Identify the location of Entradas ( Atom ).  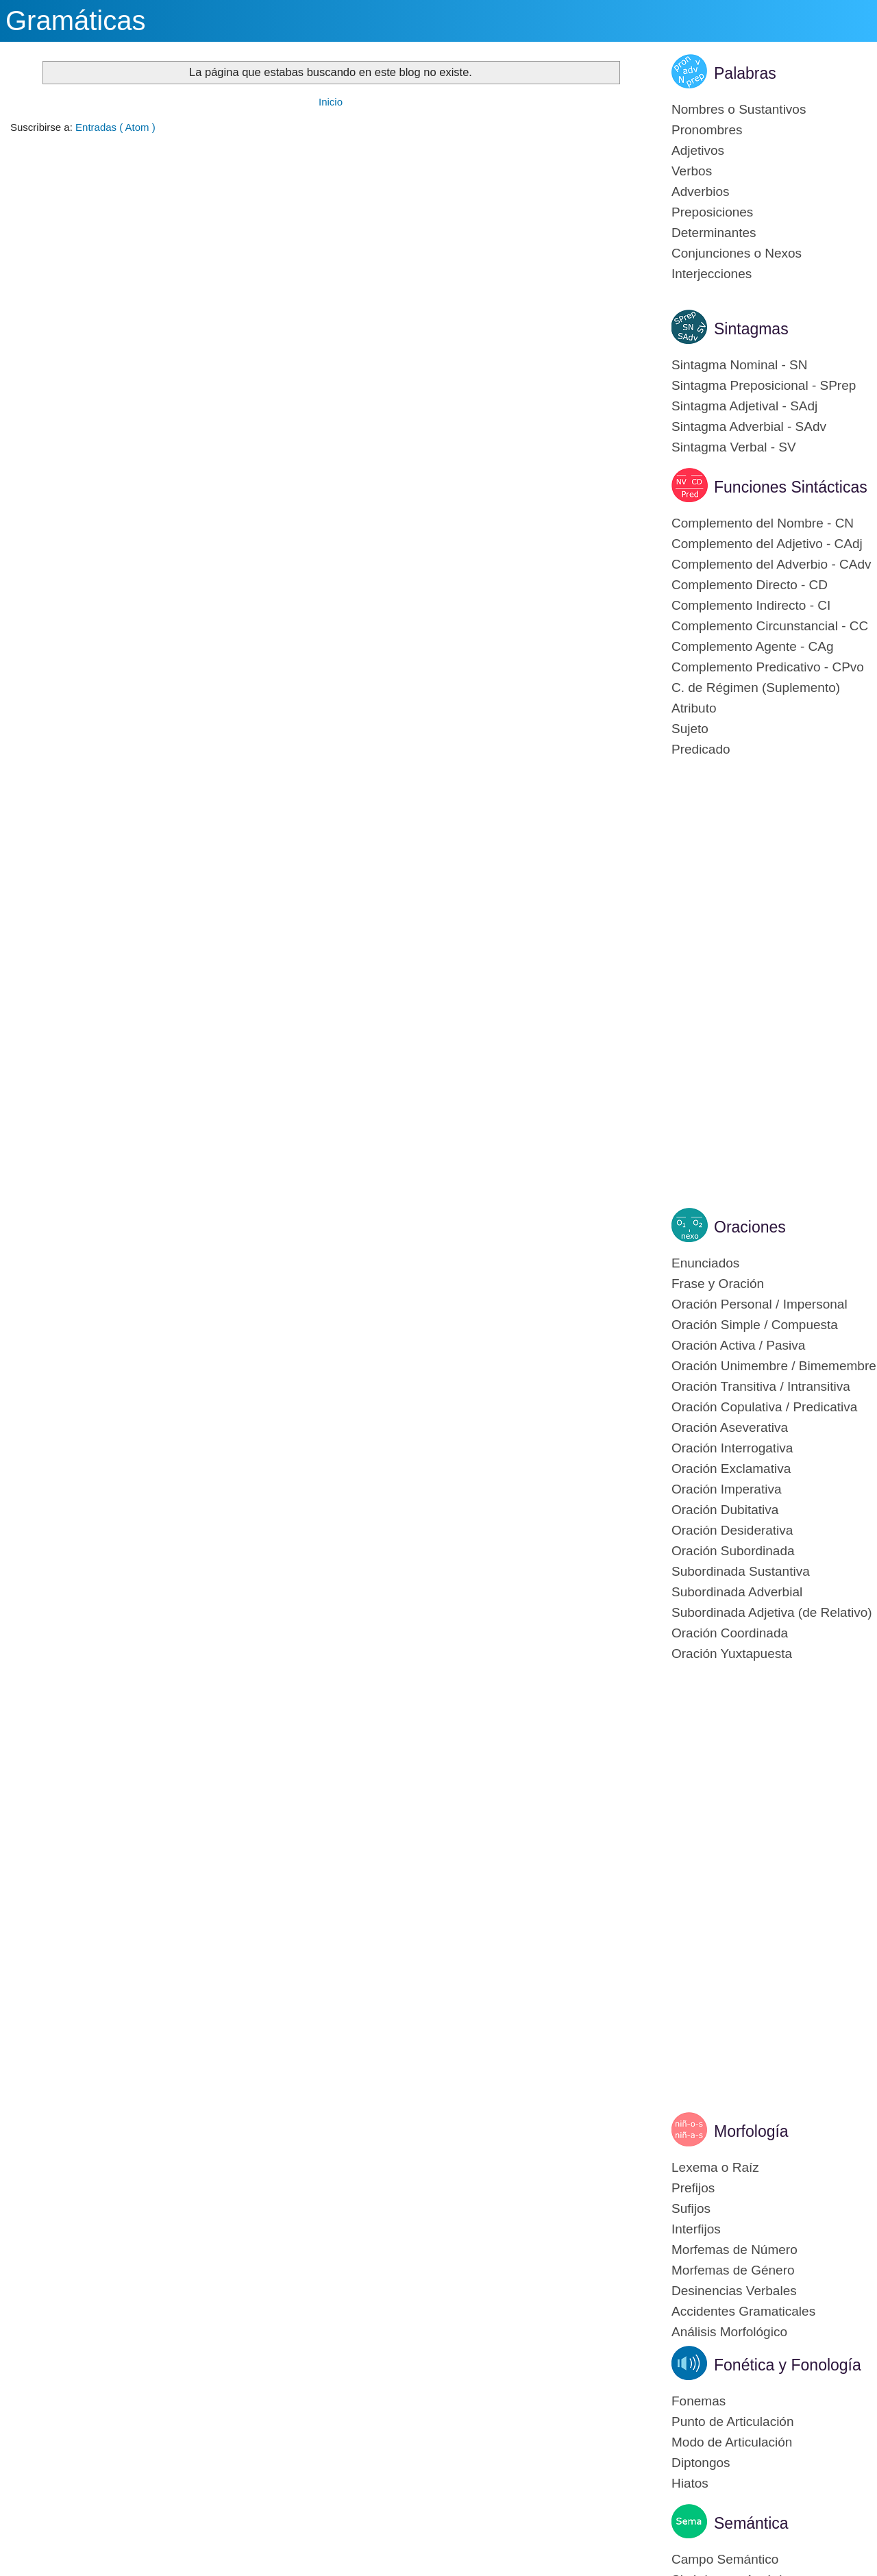
(115, 127).